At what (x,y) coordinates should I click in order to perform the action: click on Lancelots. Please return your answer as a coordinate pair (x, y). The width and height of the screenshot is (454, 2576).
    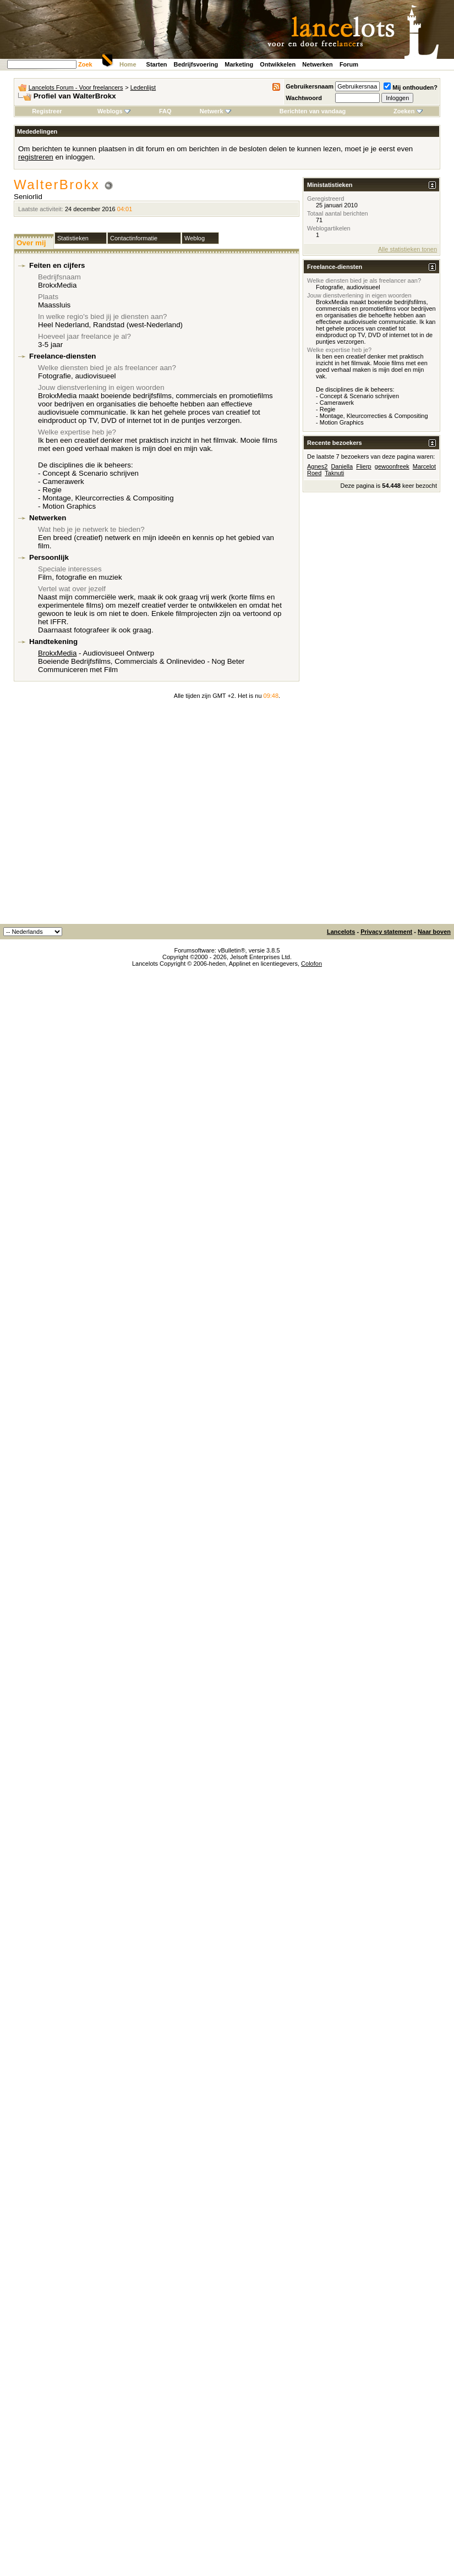
    Looking at the image, I should click on (341, 931).